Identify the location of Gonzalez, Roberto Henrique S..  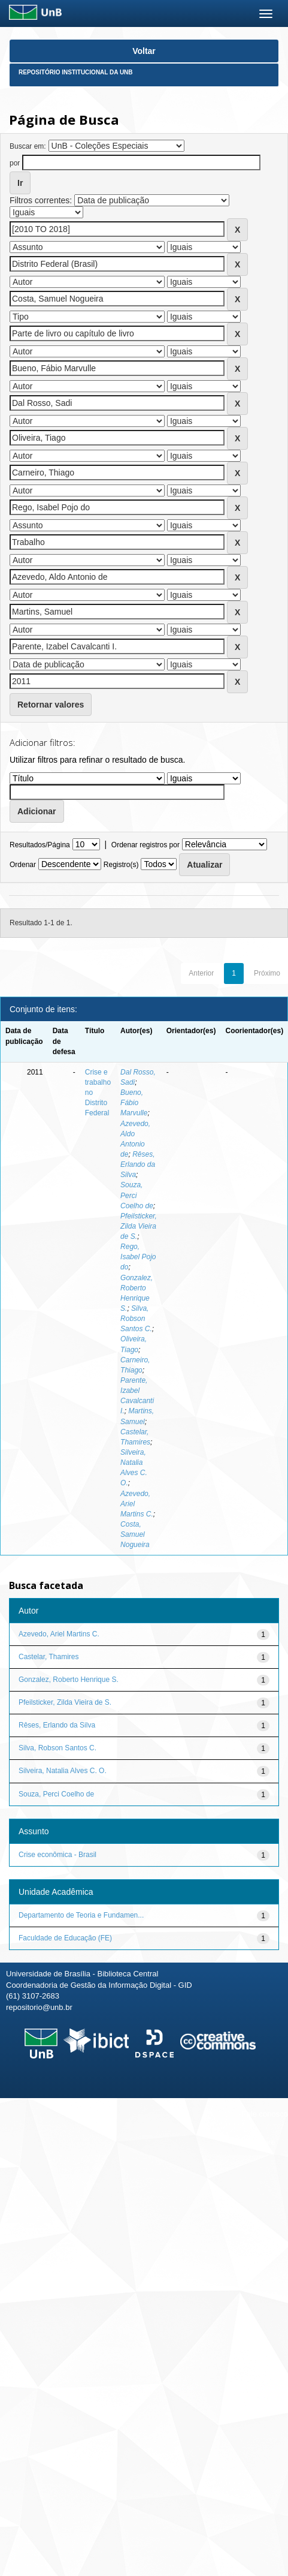
(69, 1679).